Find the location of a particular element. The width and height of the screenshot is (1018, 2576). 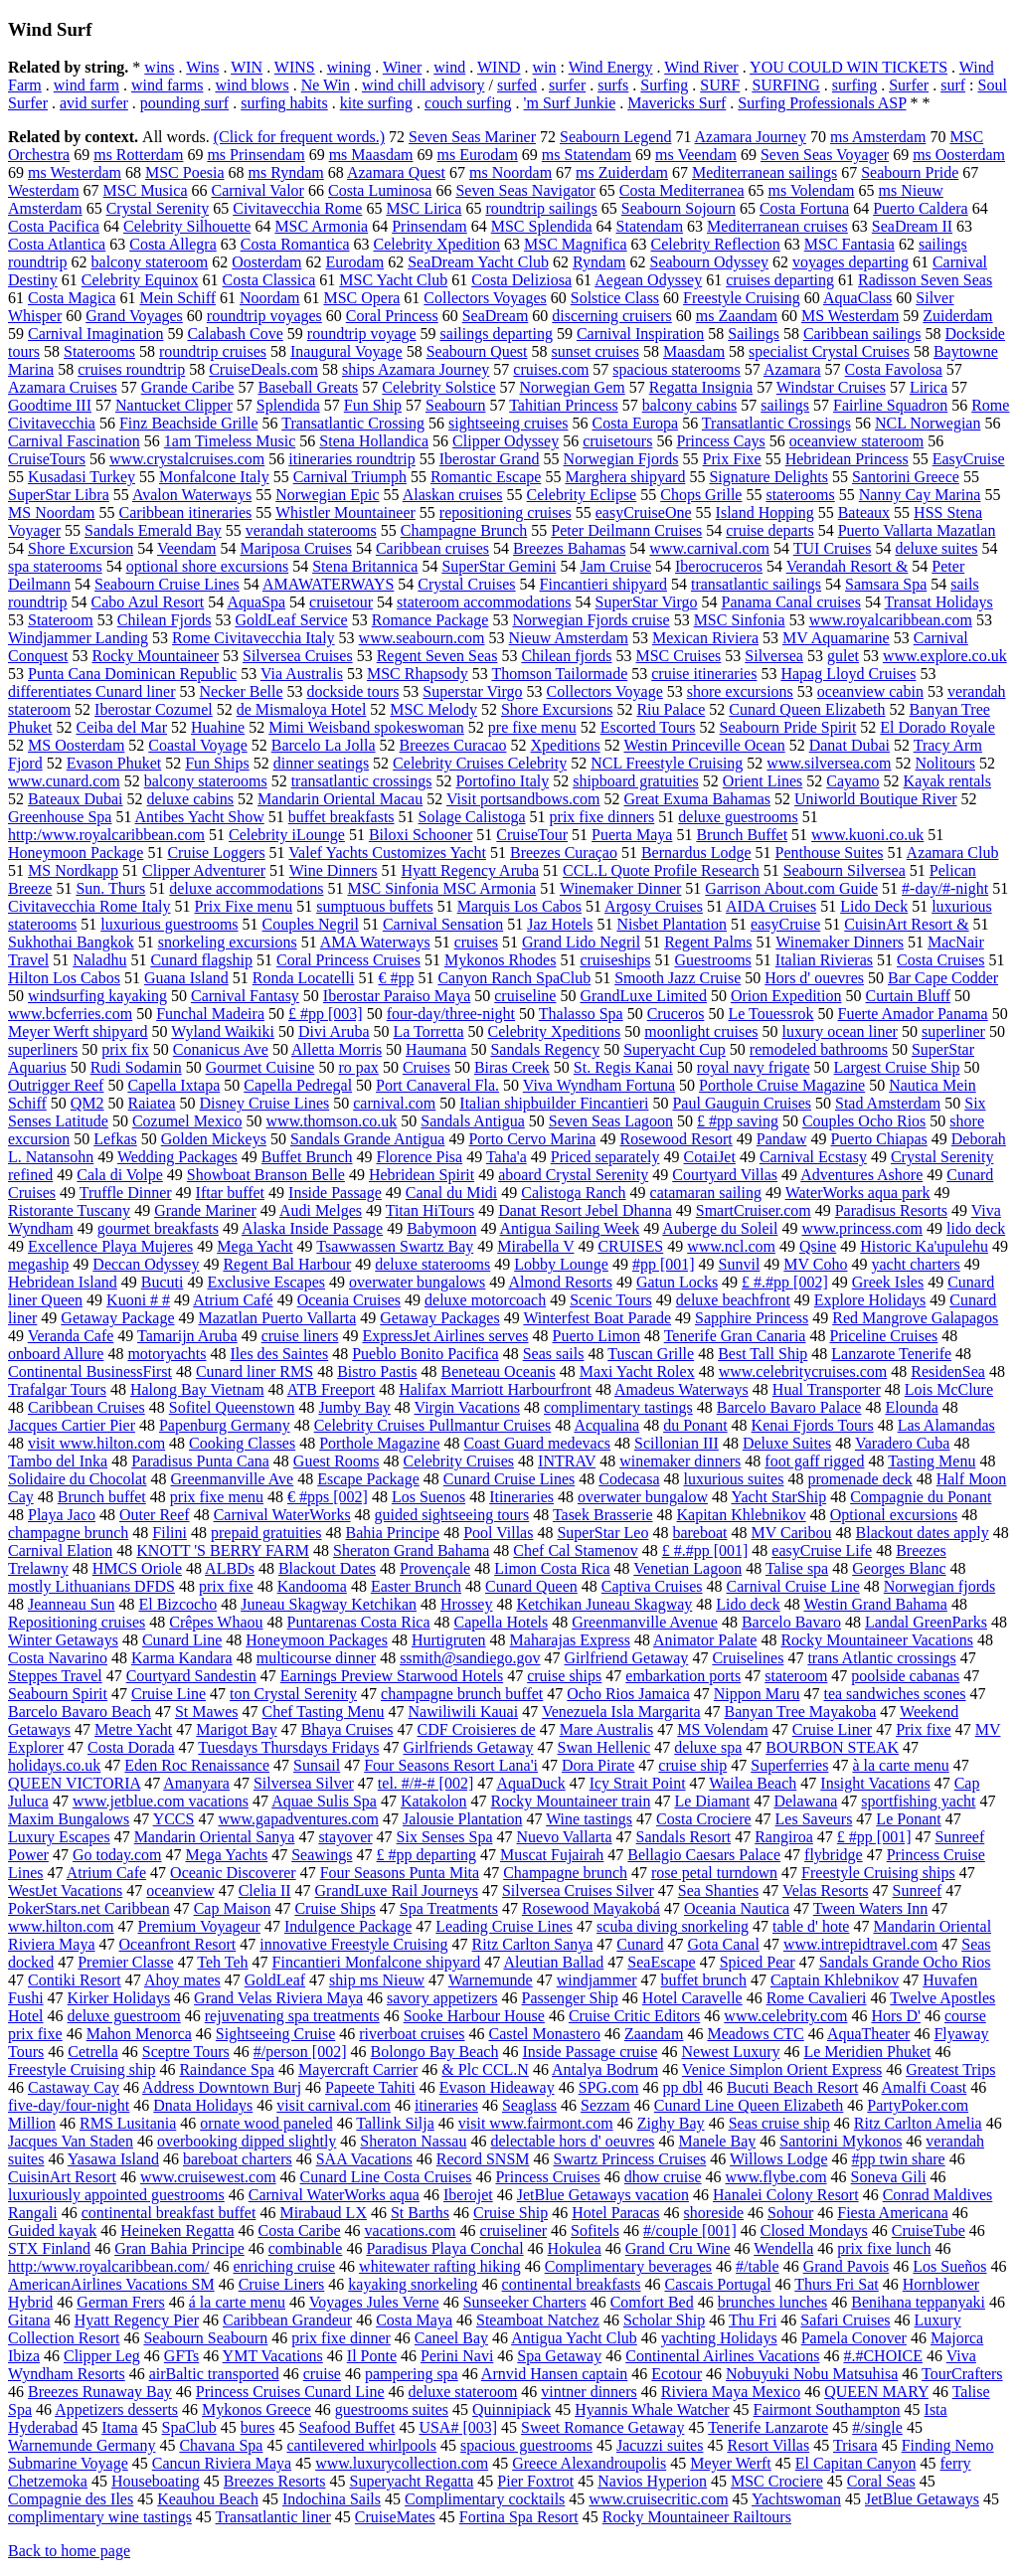

Barcelo Bavaro Palace is located at coordinates (789, 1407).